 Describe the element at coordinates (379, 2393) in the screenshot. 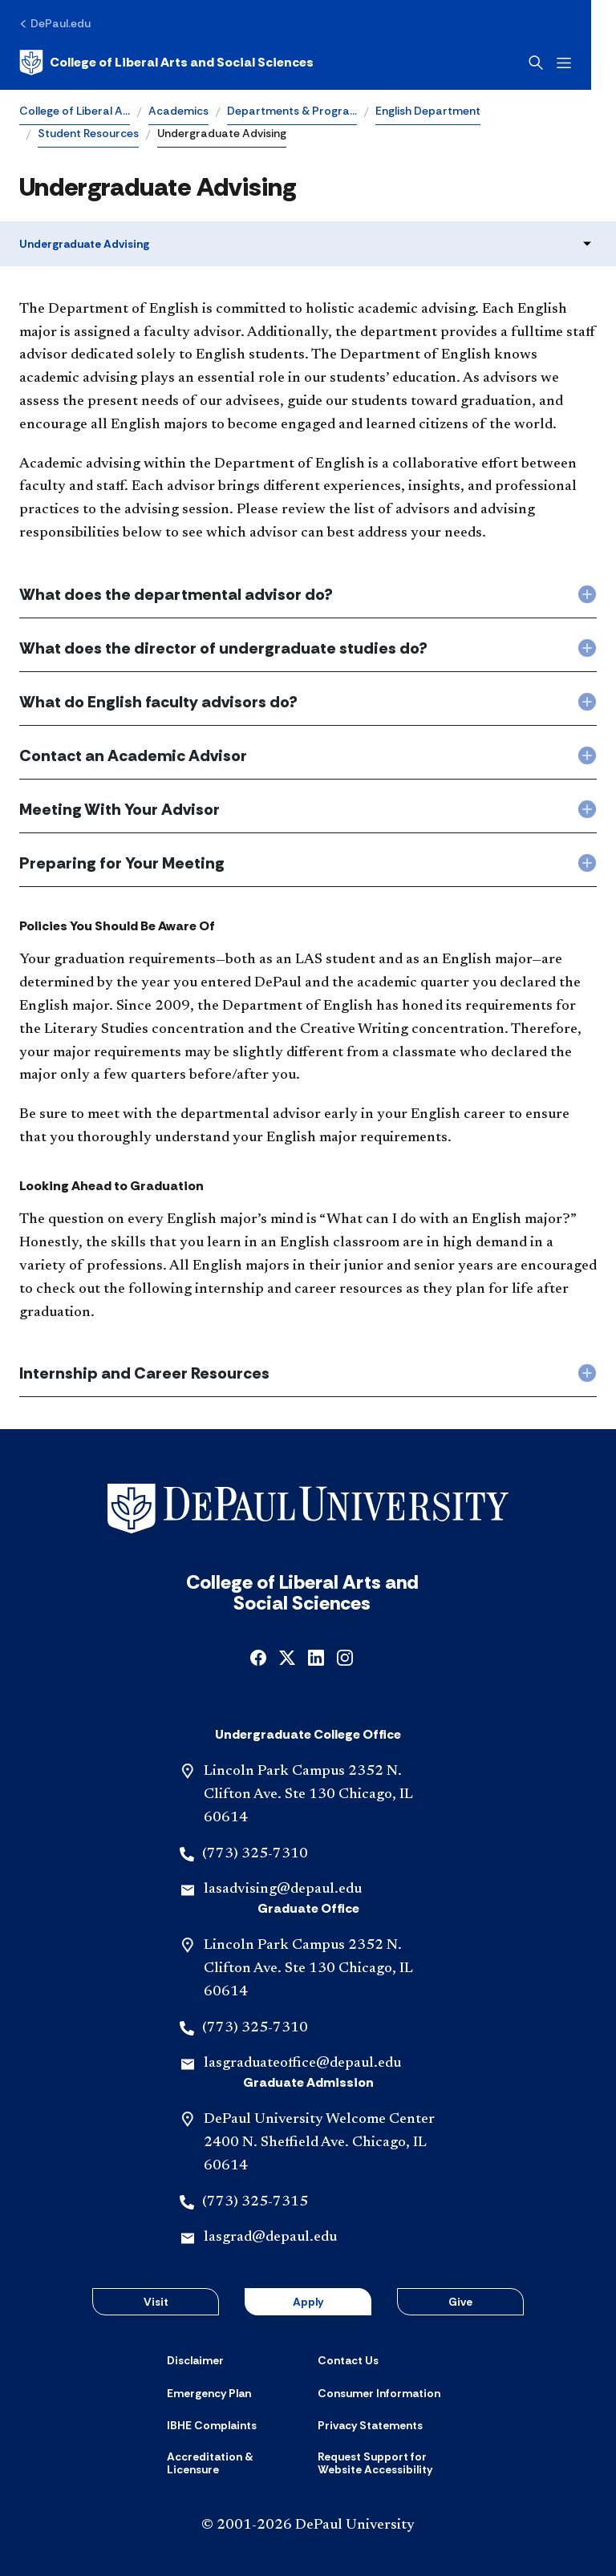

I see `[Consumer Information]` at that location.